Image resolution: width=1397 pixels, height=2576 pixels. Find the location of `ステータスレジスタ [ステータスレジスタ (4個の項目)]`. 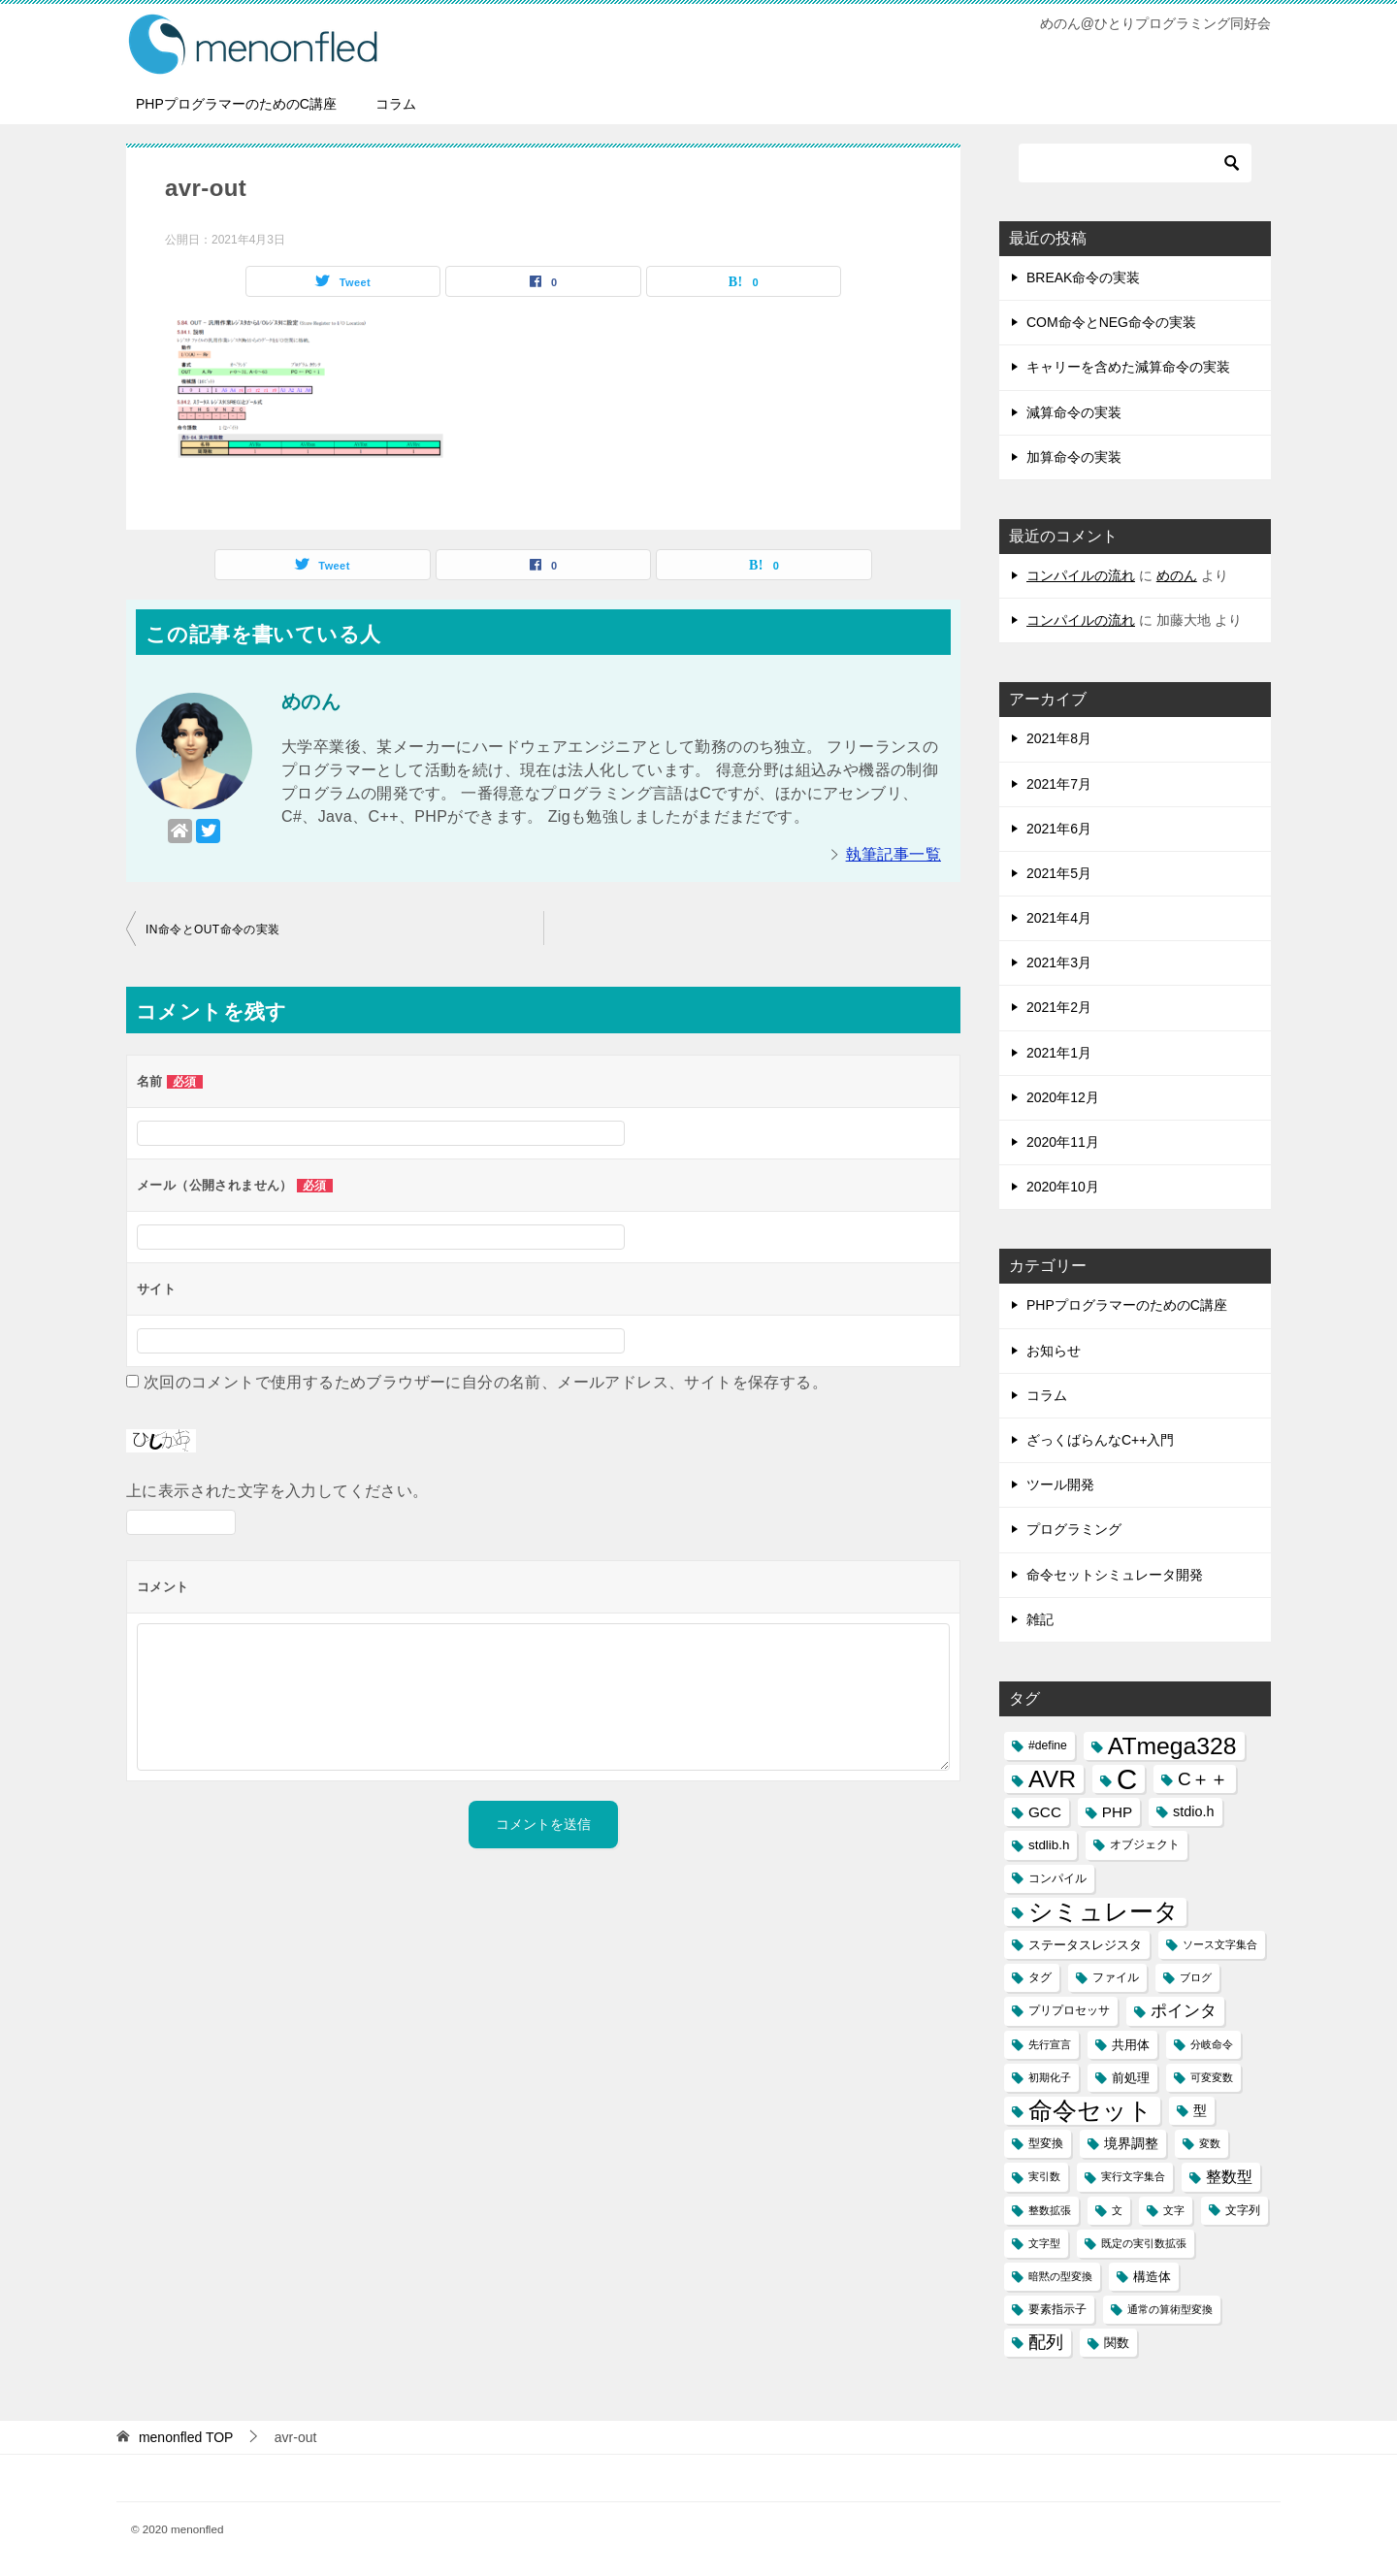

ステータスレジスタ [ステータスレジスタ (4個の項目)] is located at coordinates (1085, 1945).